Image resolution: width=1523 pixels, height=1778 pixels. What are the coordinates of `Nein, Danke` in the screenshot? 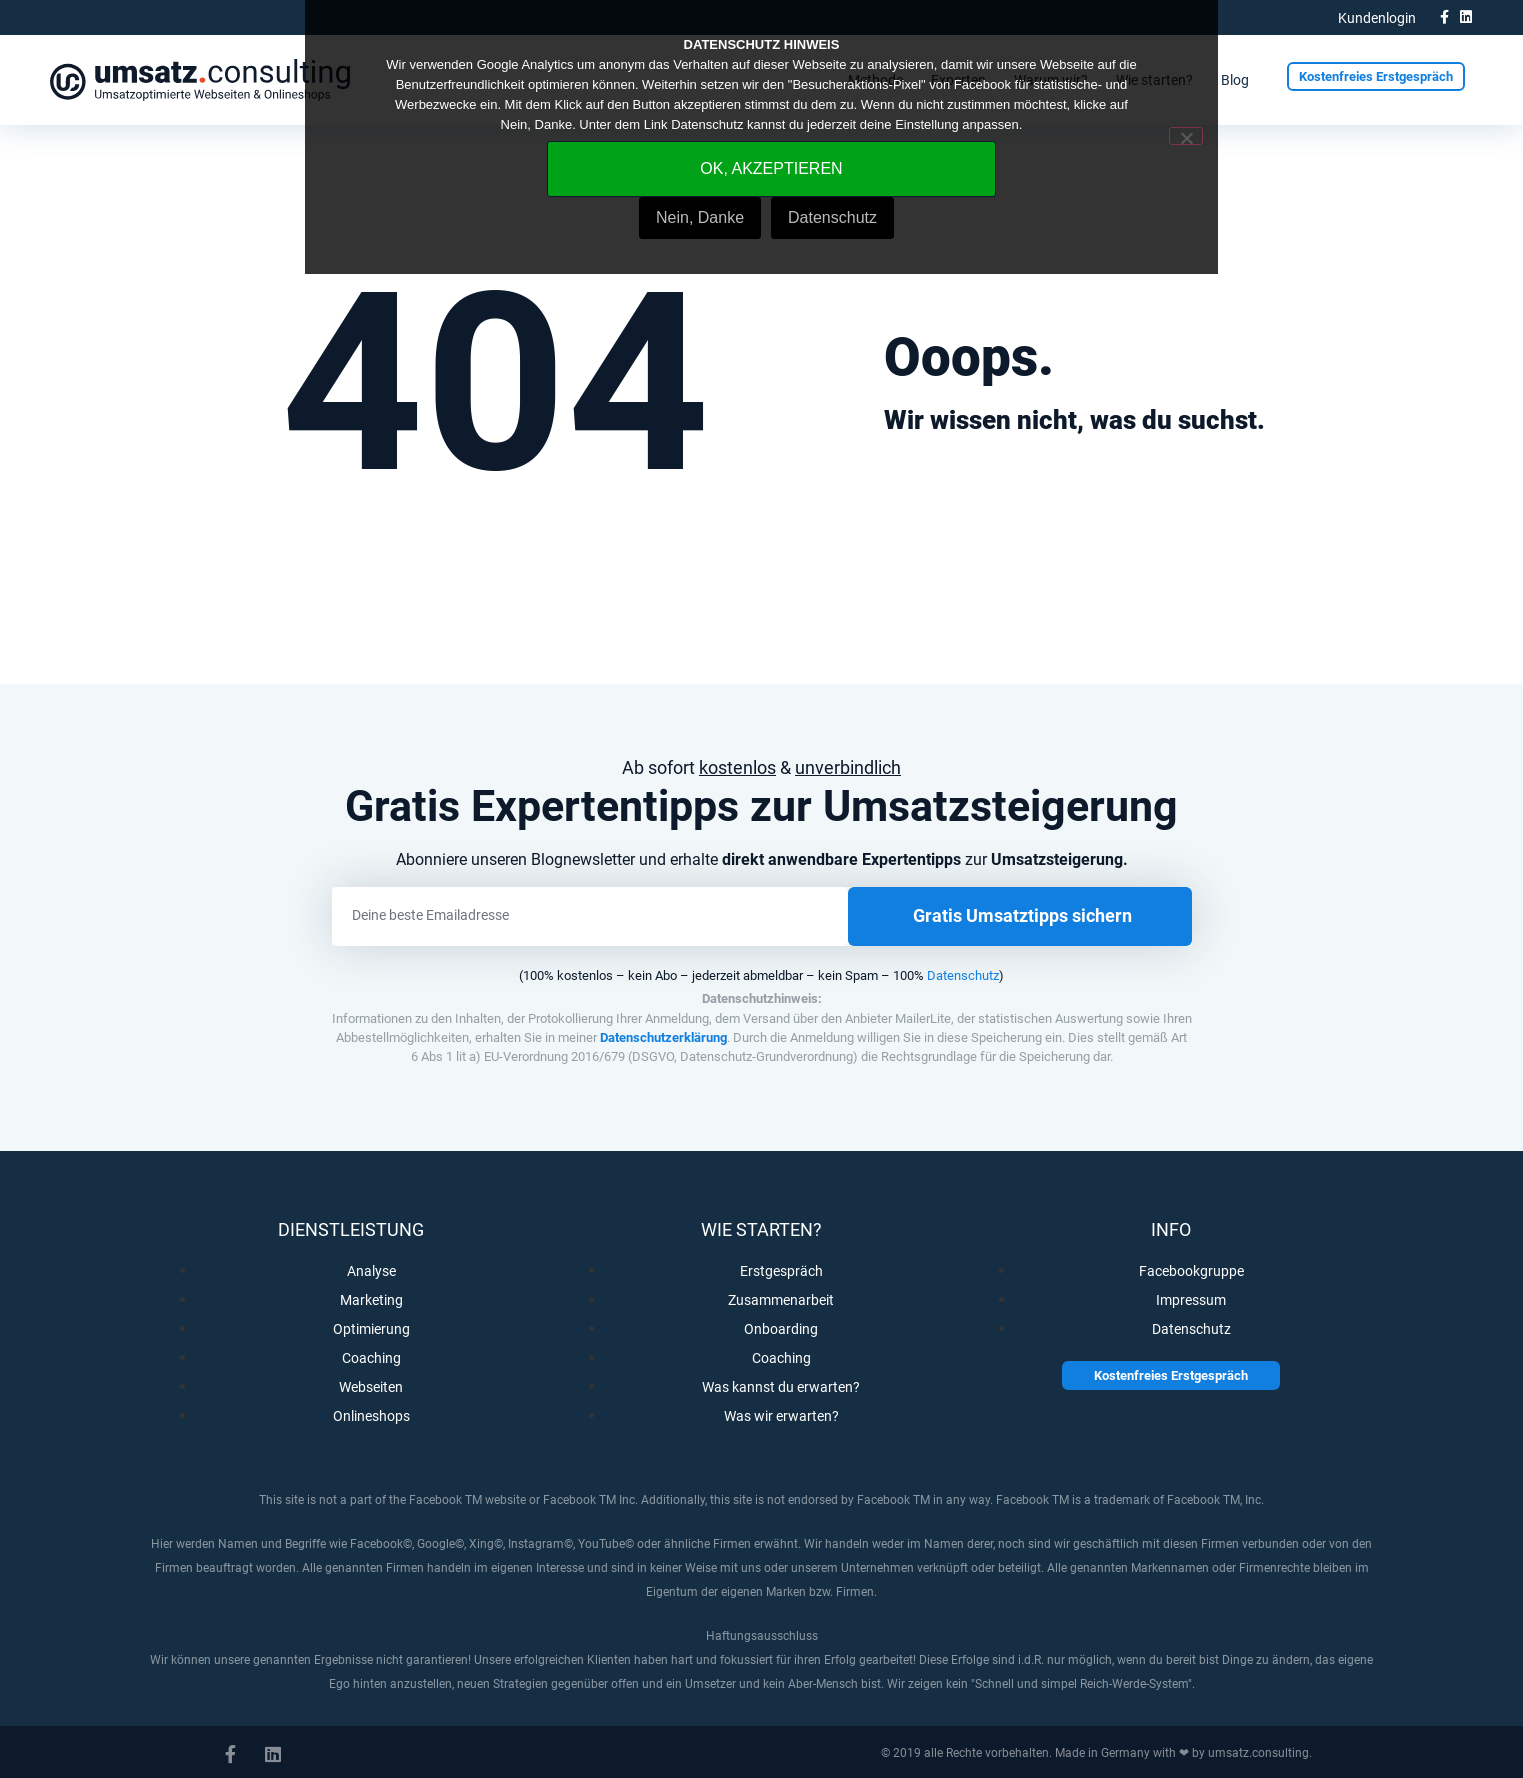 It's located at (700, 217).